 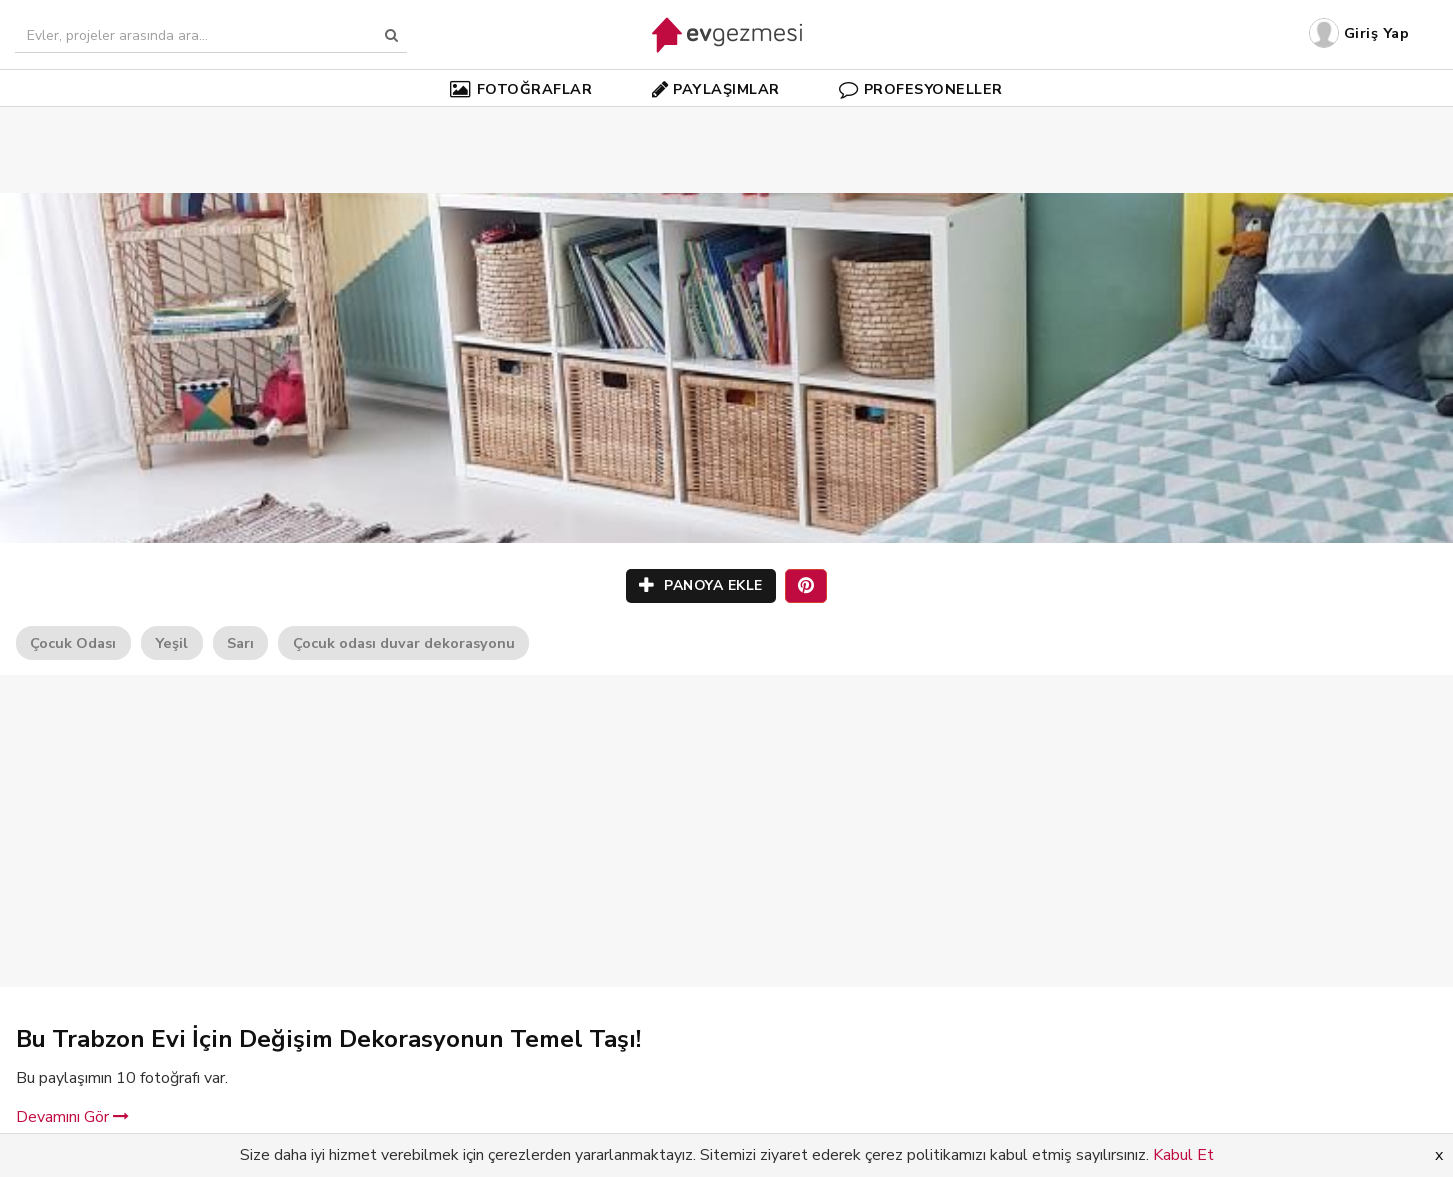 What do you see at coordinates (1183, 1155) in the screenshot?
I see `Kabul Et` at bounding box center [1183, 1155].